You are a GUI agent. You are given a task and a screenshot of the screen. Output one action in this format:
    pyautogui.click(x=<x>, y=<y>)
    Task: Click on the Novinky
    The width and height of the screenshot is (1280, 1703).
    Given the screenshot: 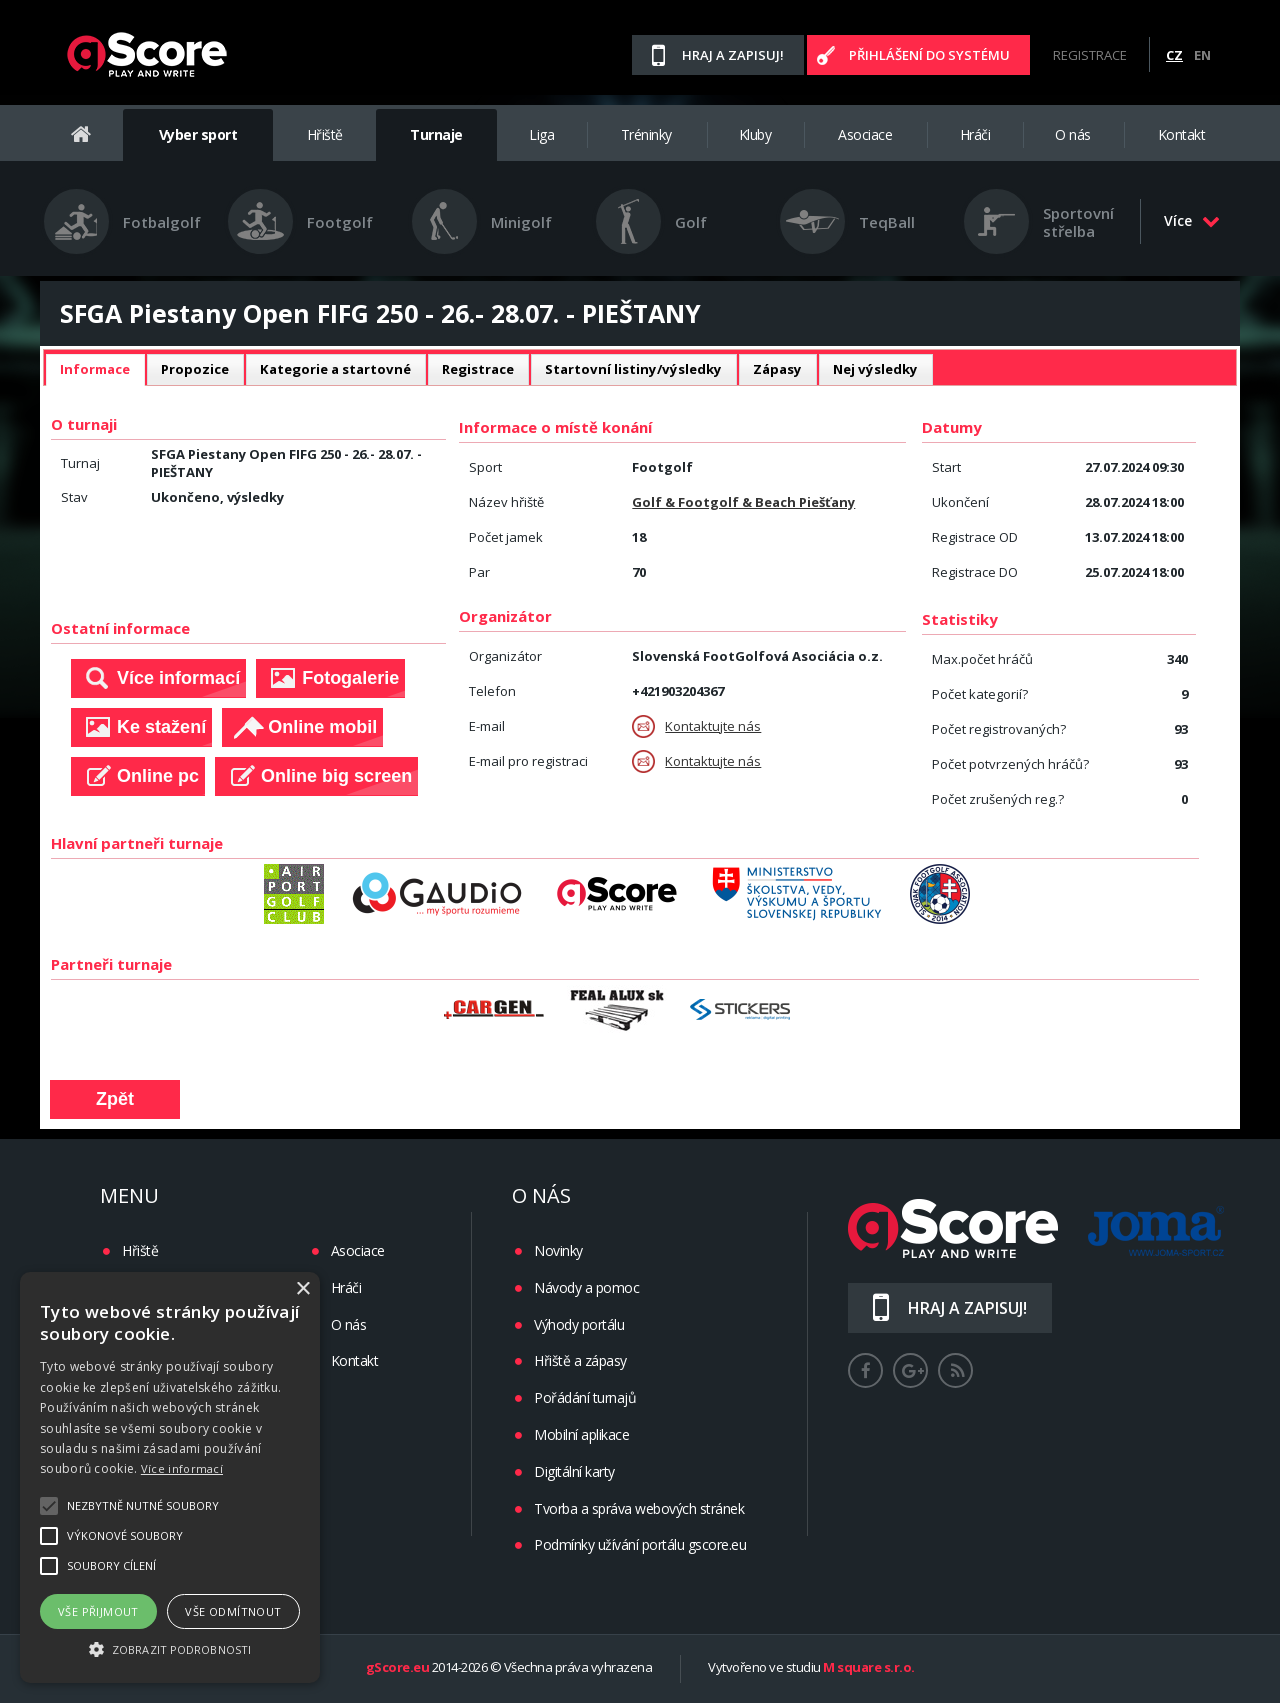 What is the action you would take?
    pyautogui.click(x=558, y=1250)
    